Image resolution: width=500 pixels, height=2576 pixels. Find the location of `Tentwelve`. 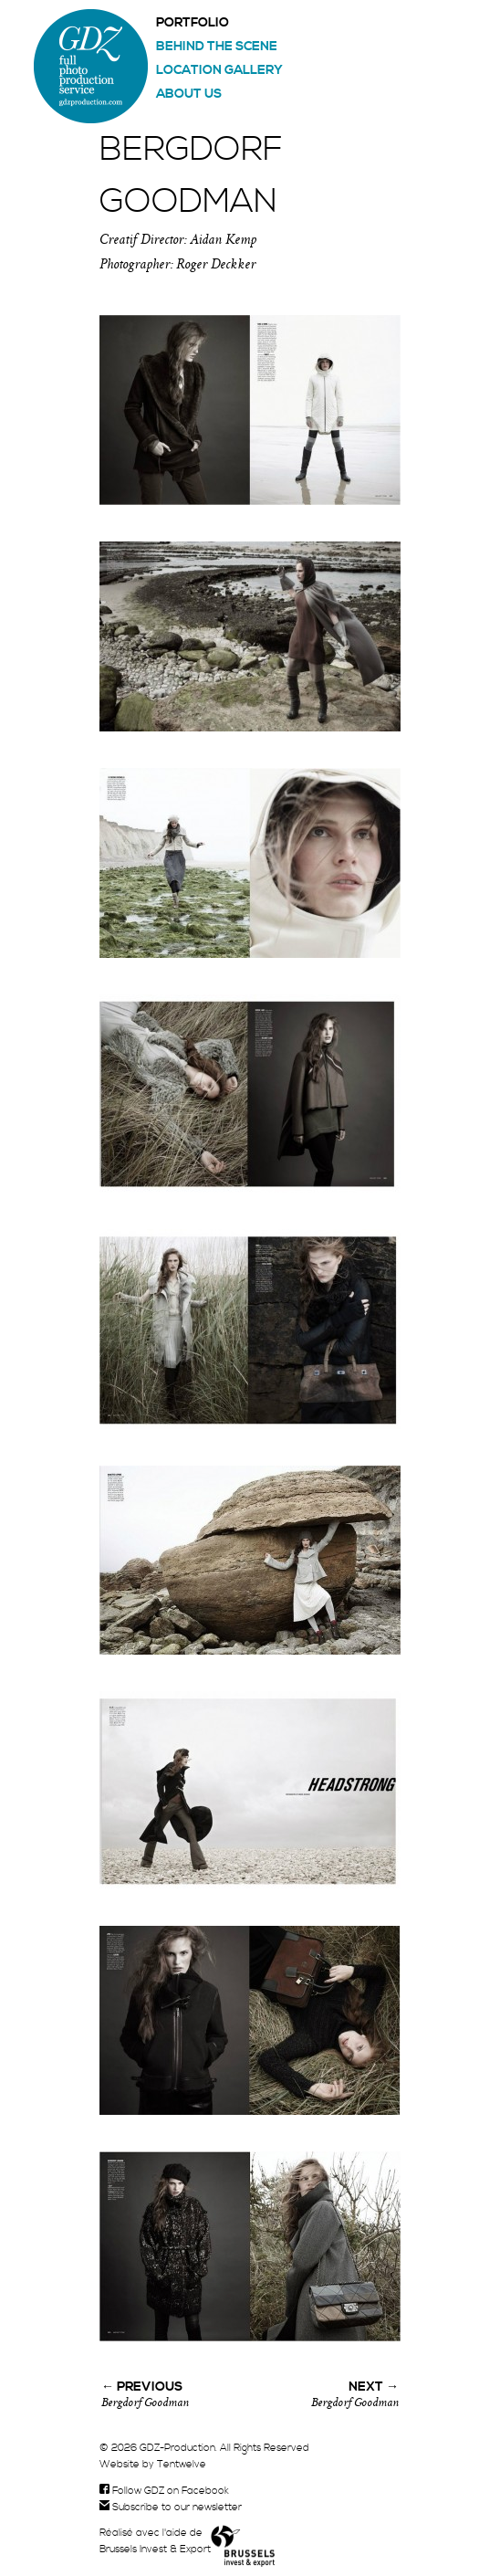

Tentwelve is located at coordinates (181, 2464).